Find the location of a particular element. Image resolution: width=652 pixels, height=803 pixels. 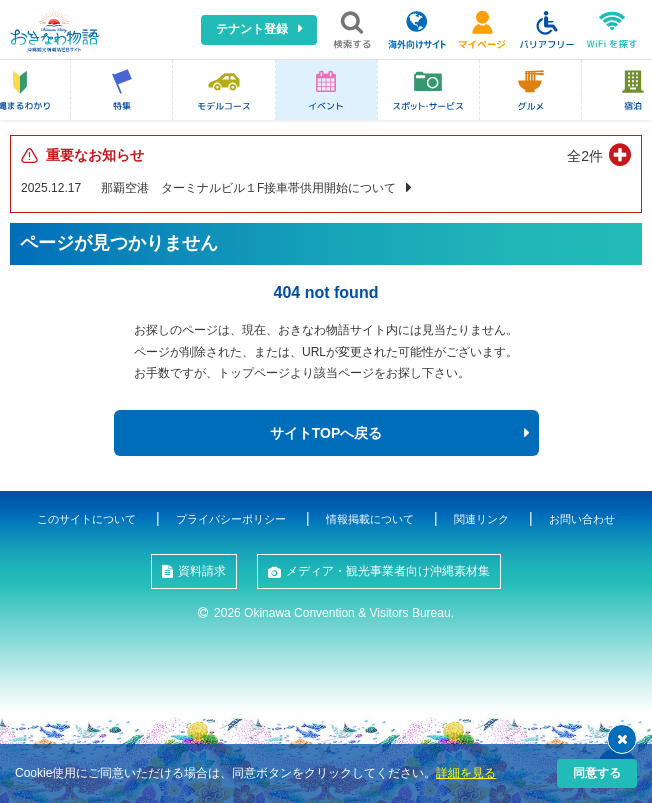

このサイトについて is located at coordinates (86, 519).